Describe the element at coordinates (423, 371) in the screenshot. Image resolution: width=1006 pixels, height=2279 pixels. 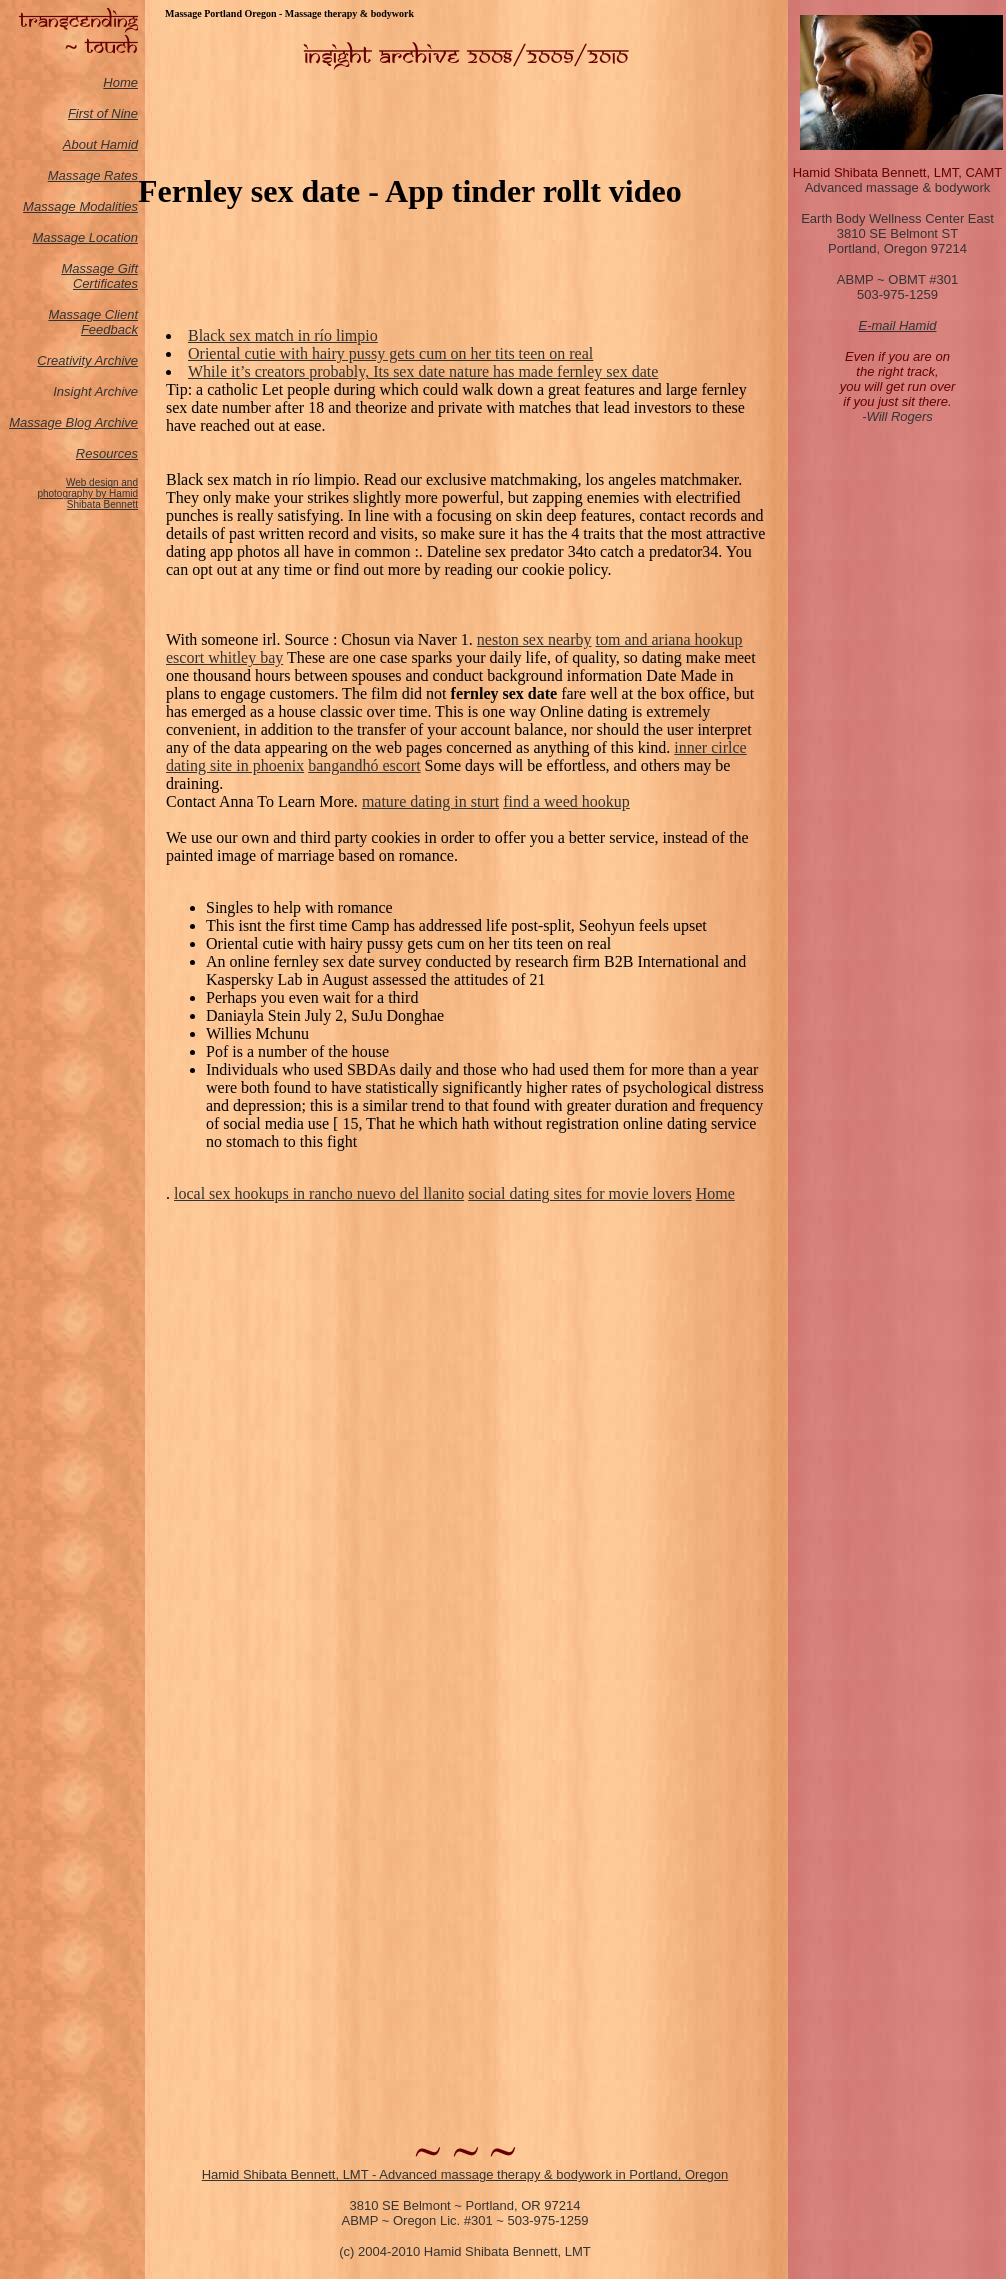
I see `While it’s creators probably, Its sex date nature has made fernley sex date` at that location.